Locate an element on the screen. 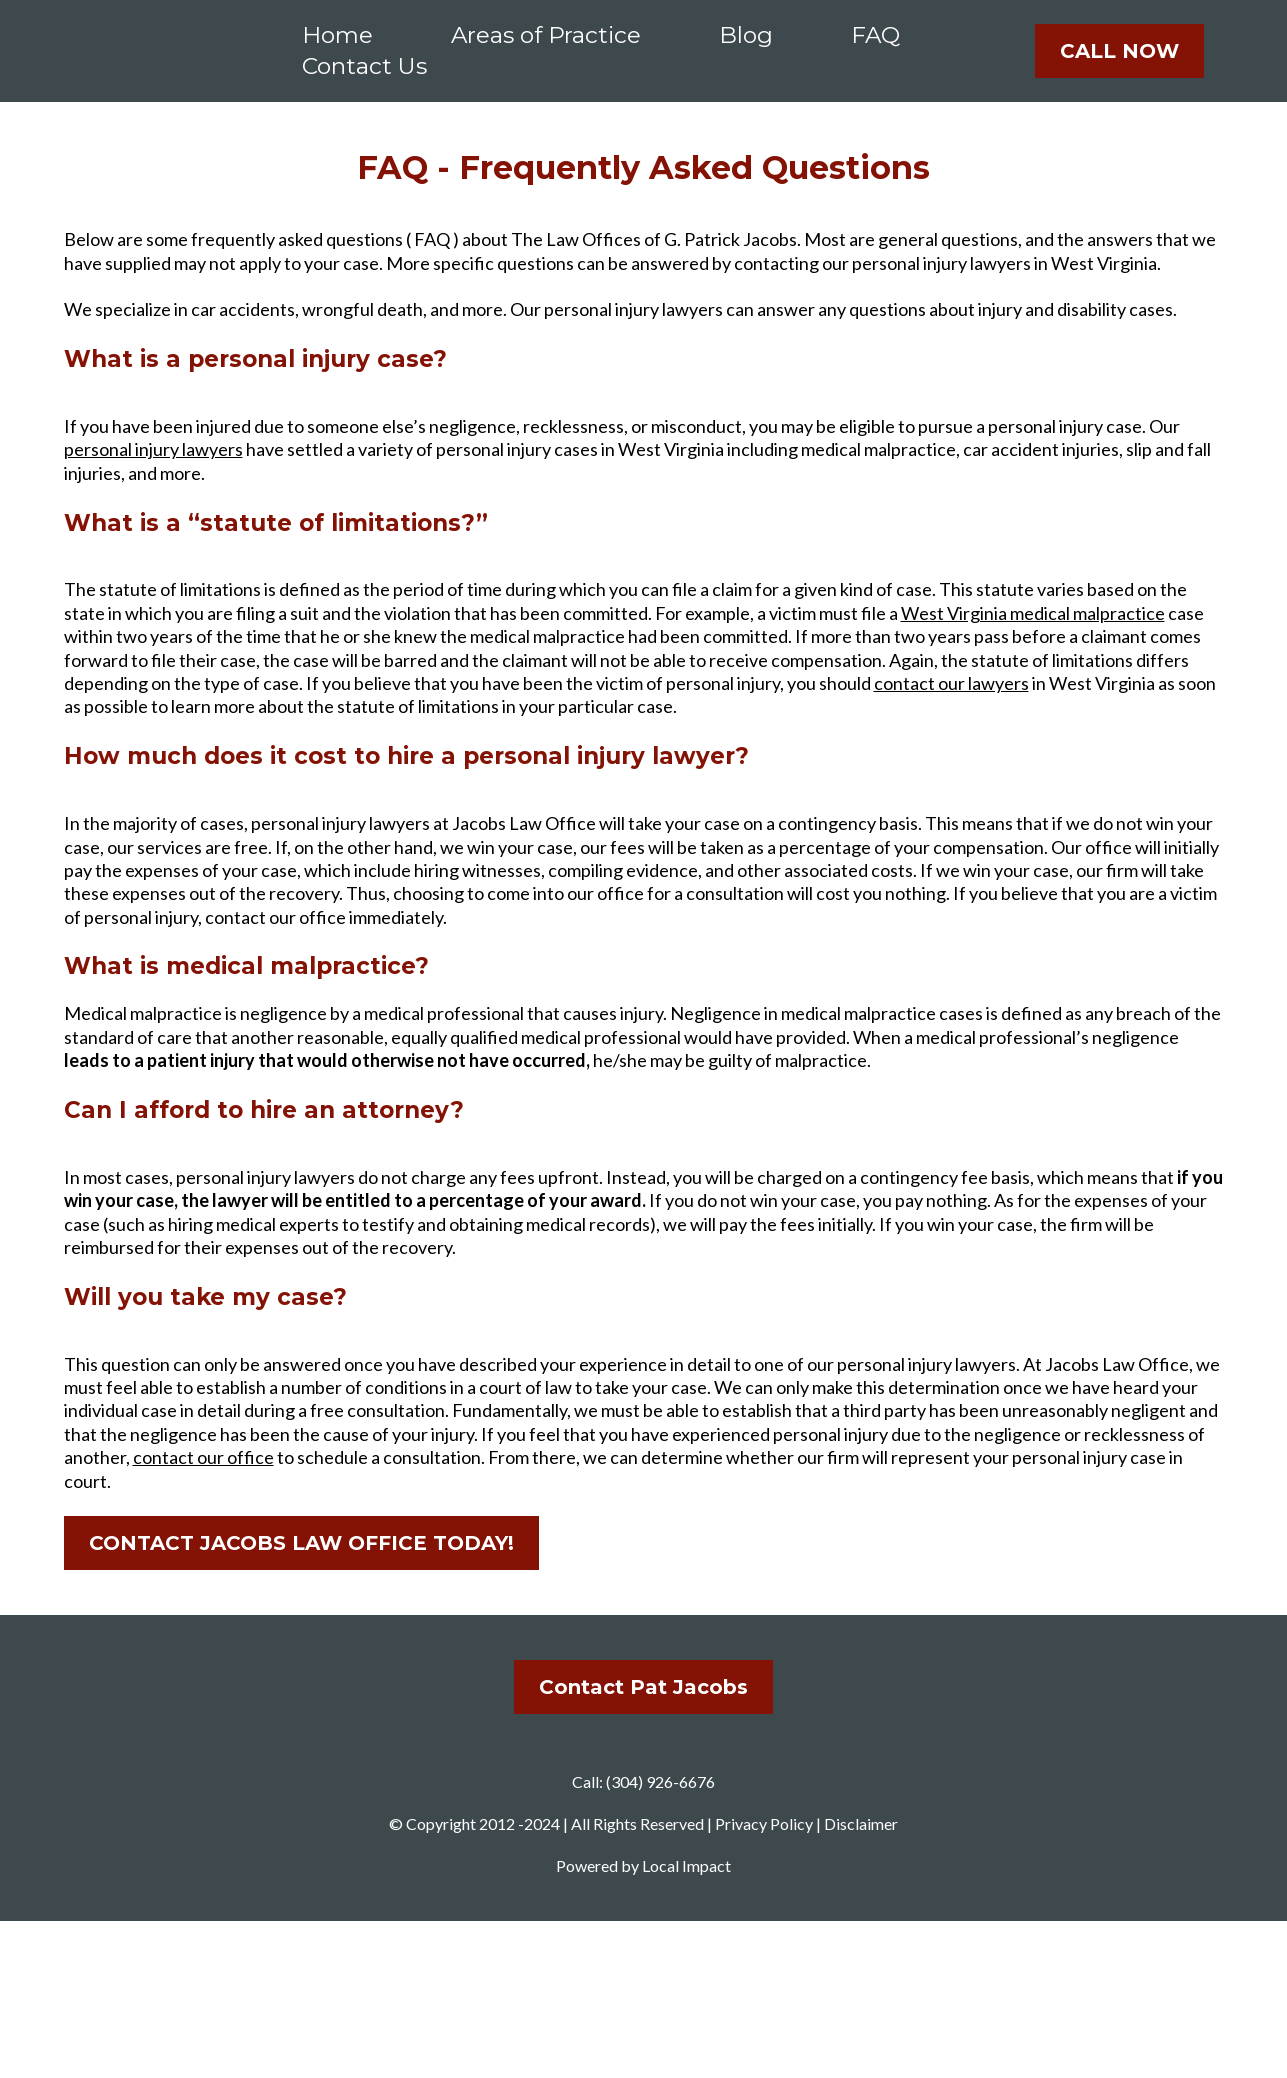  Contact Us is located at coordinates (364, 78).